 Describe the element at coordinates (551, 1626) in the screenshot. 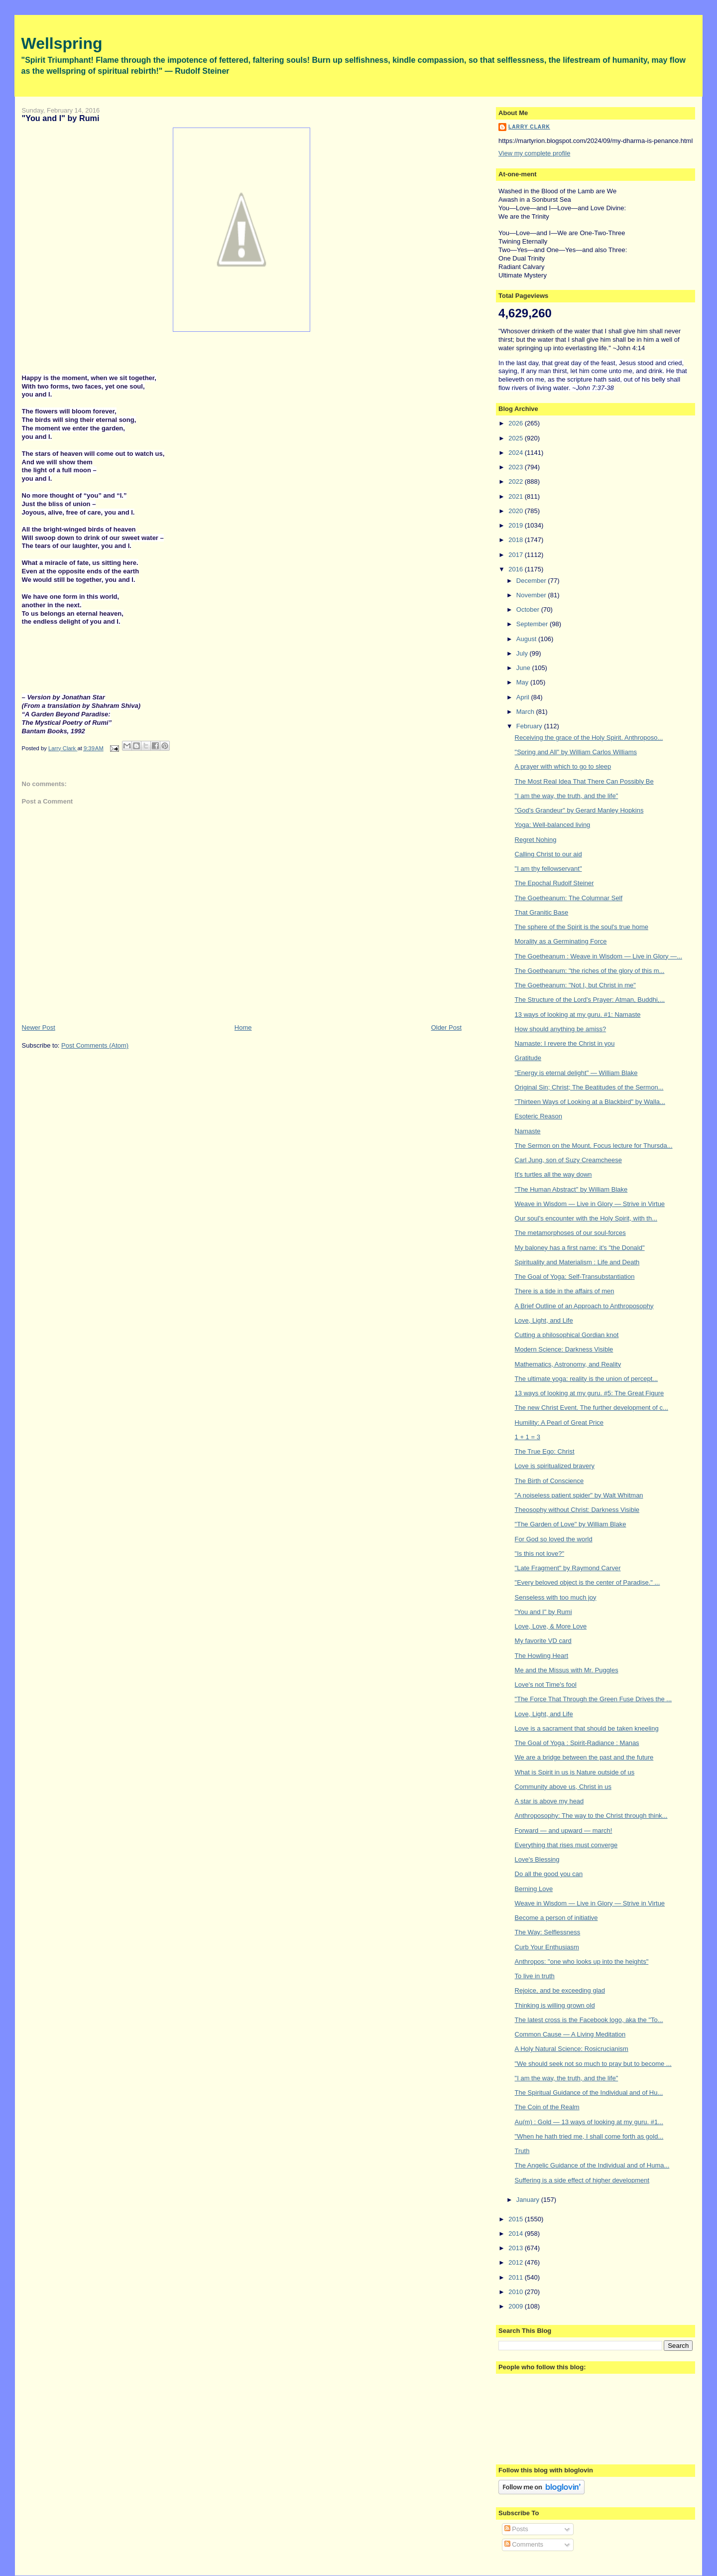

I see `Love, Love, & More Love` at that location.